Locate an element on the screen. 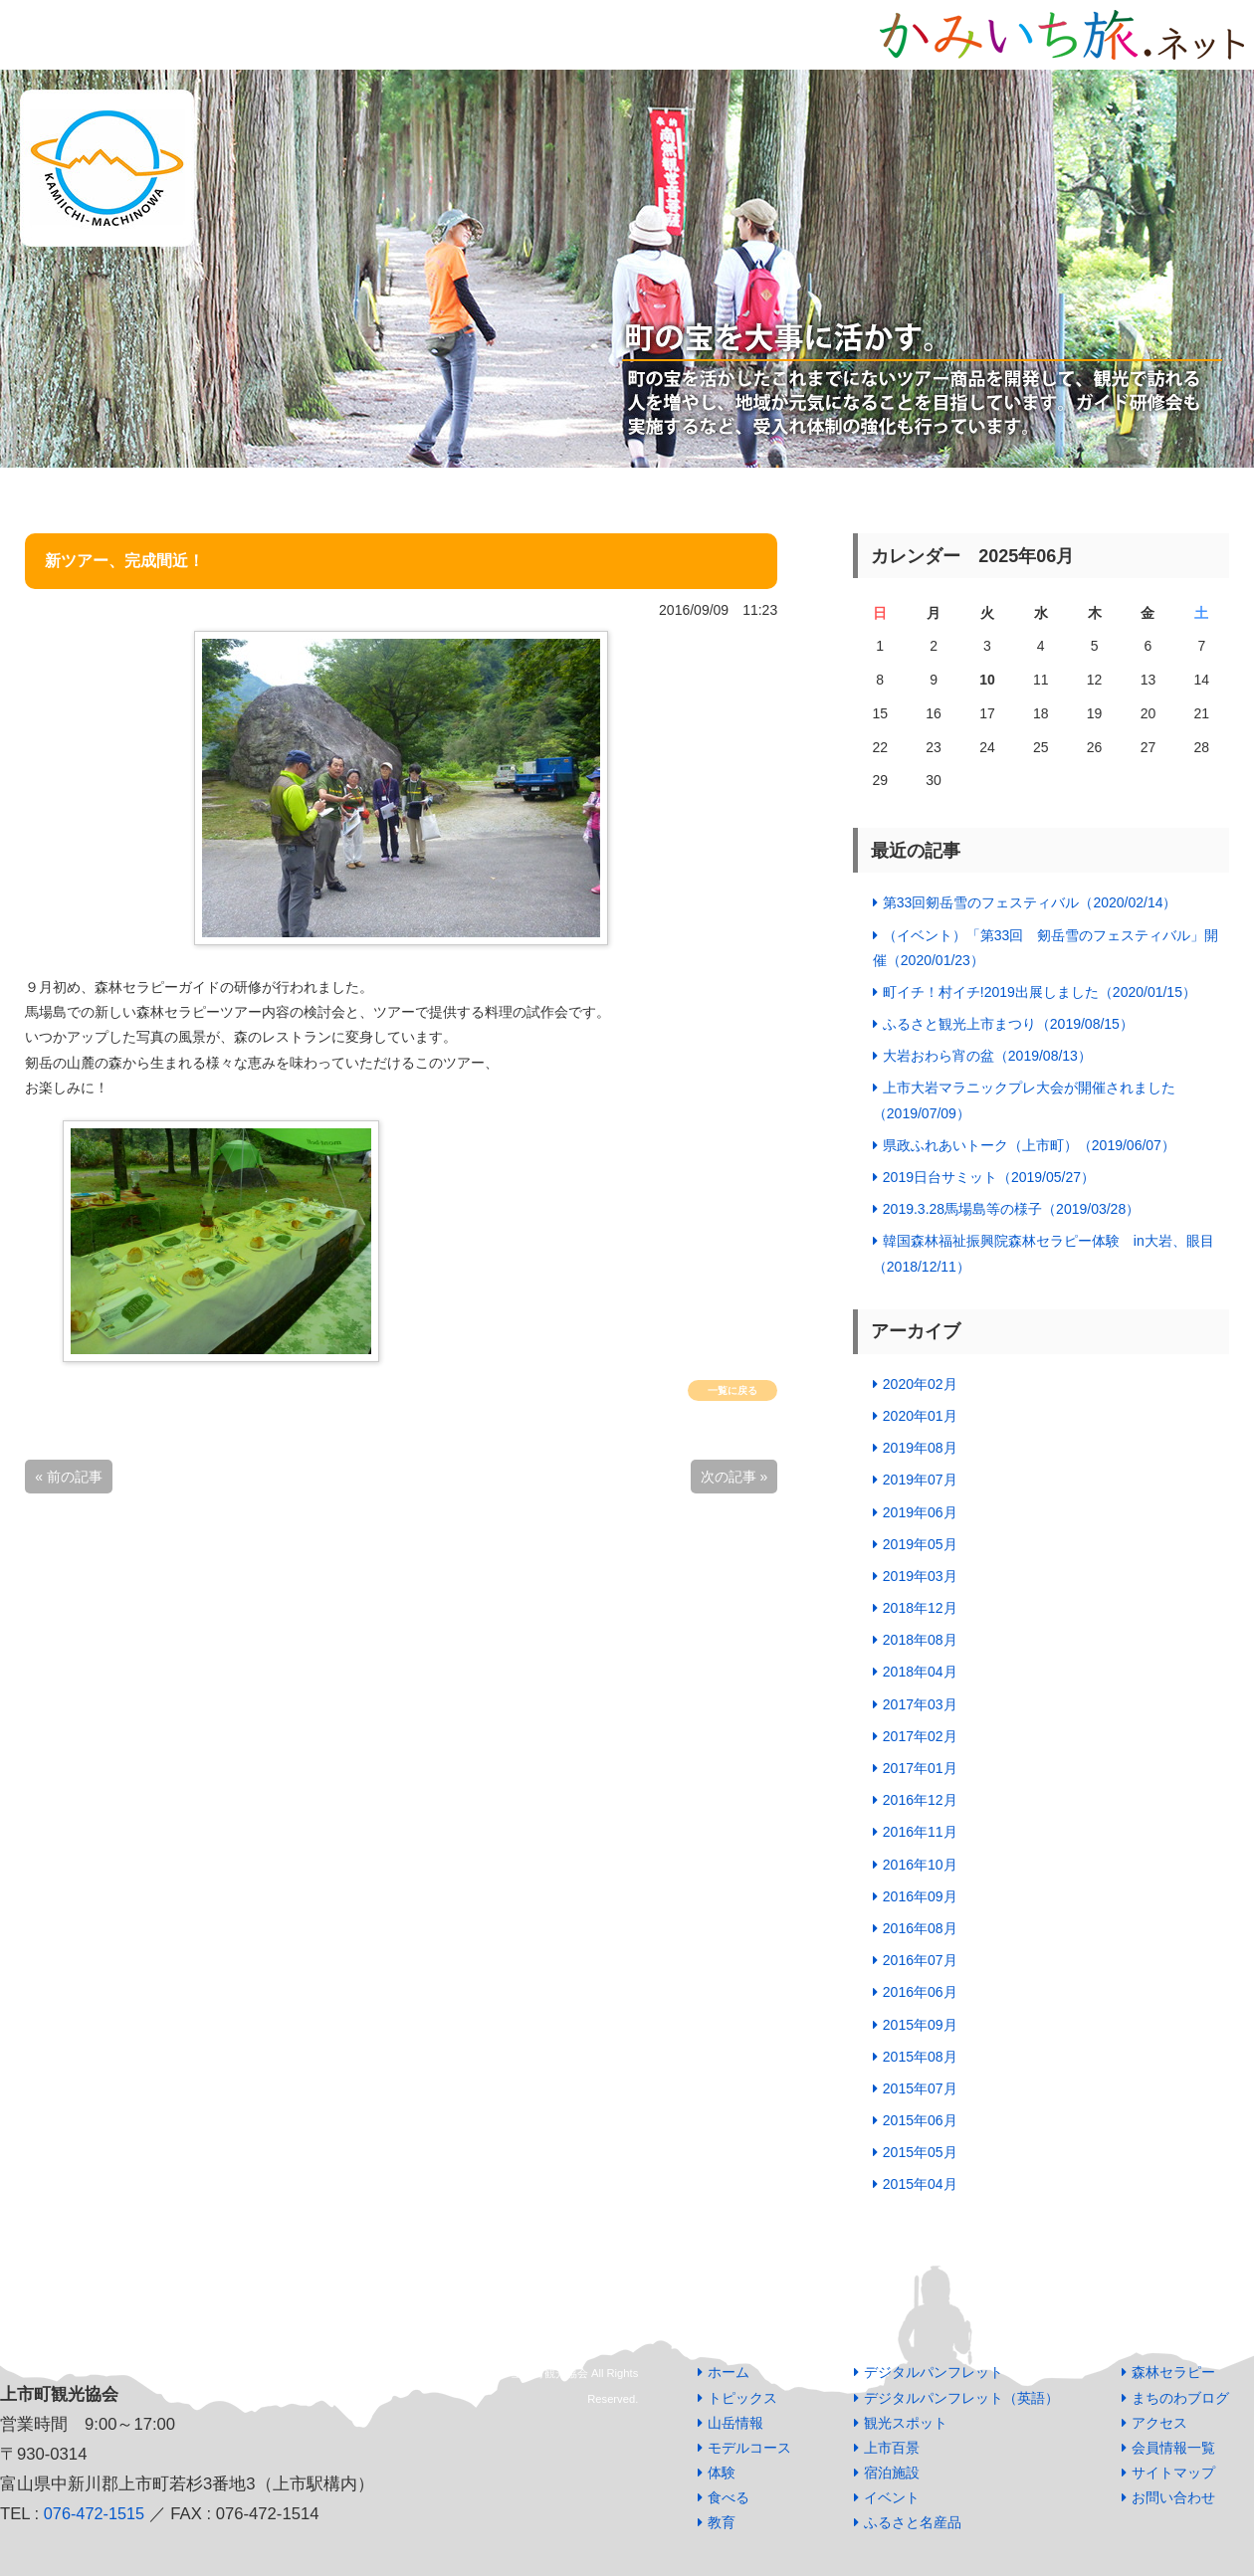 Image resolution: width=1254 pixels, height=2576 pixels. 2017年03月 is located at coordinates (920, 1704).